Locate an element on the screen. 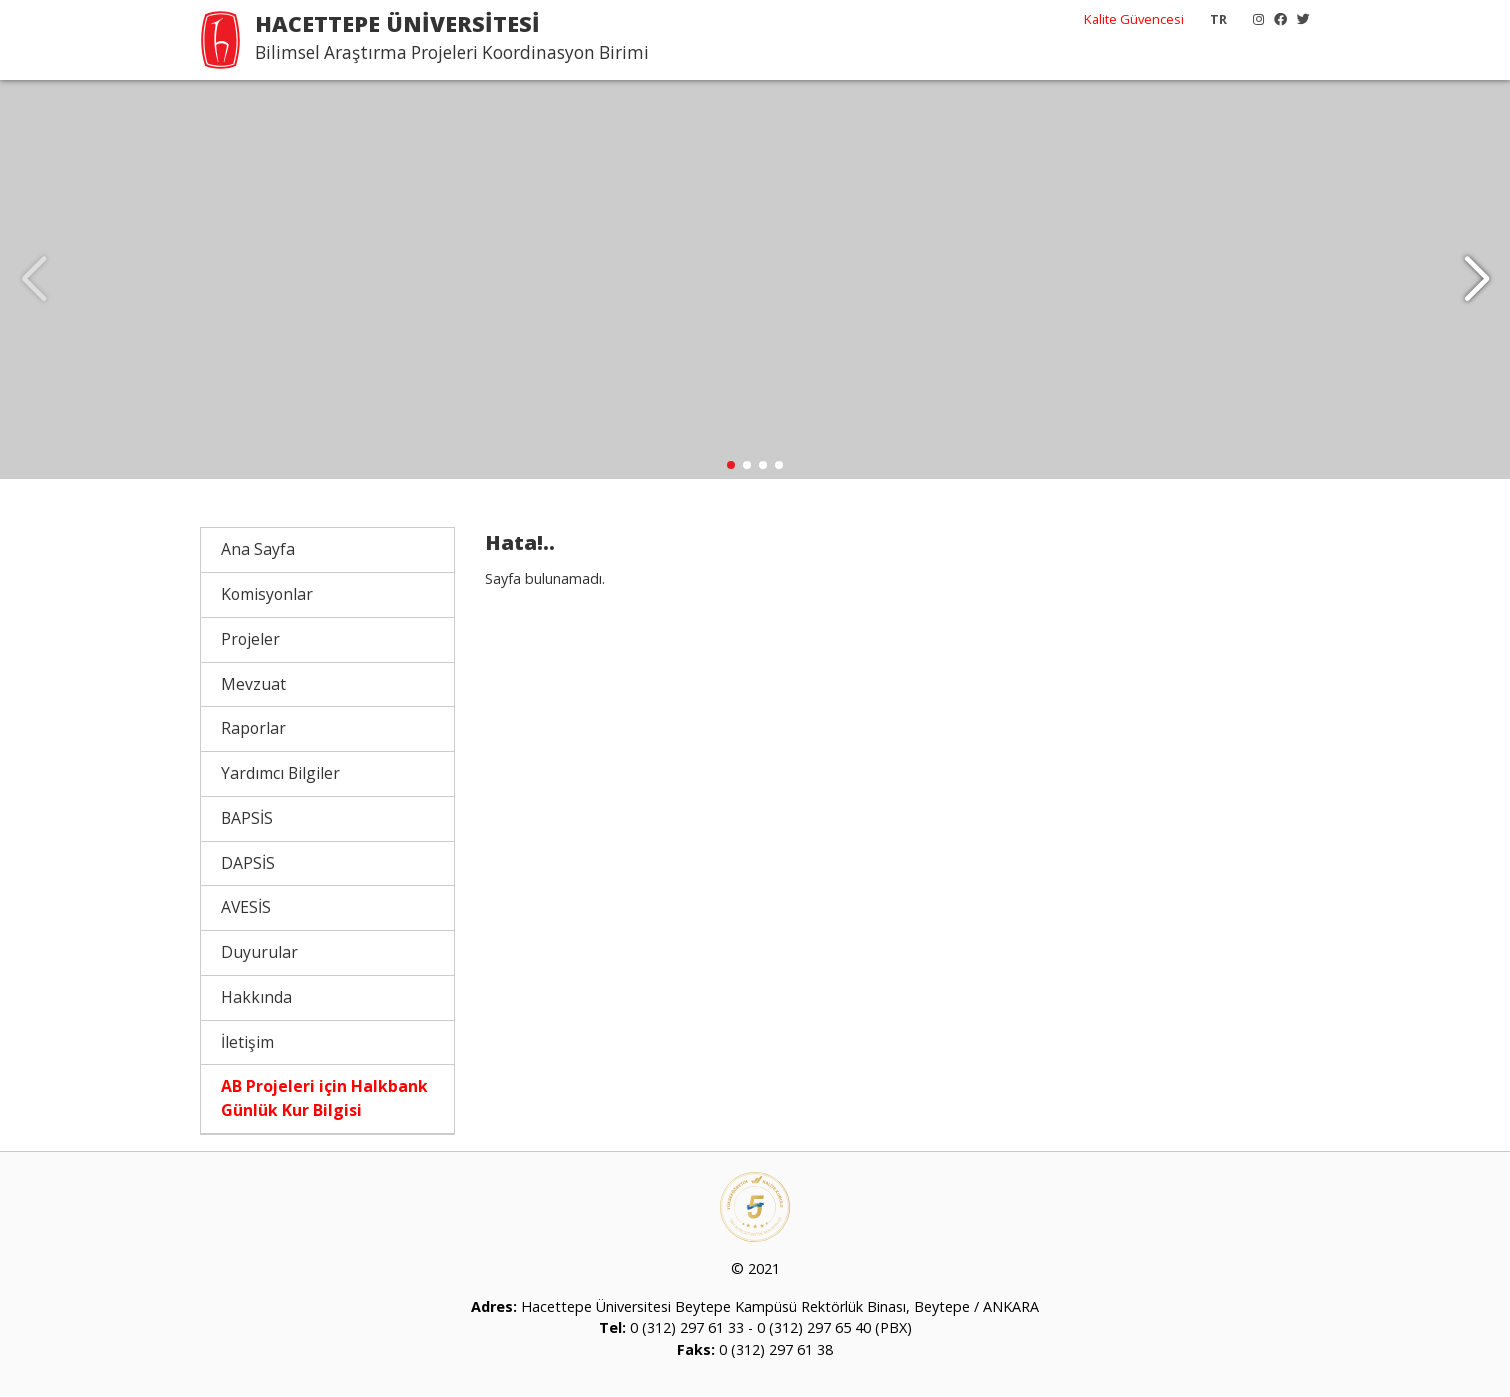  Yardımcı Bilgiler is located at coordinates (280, 774).